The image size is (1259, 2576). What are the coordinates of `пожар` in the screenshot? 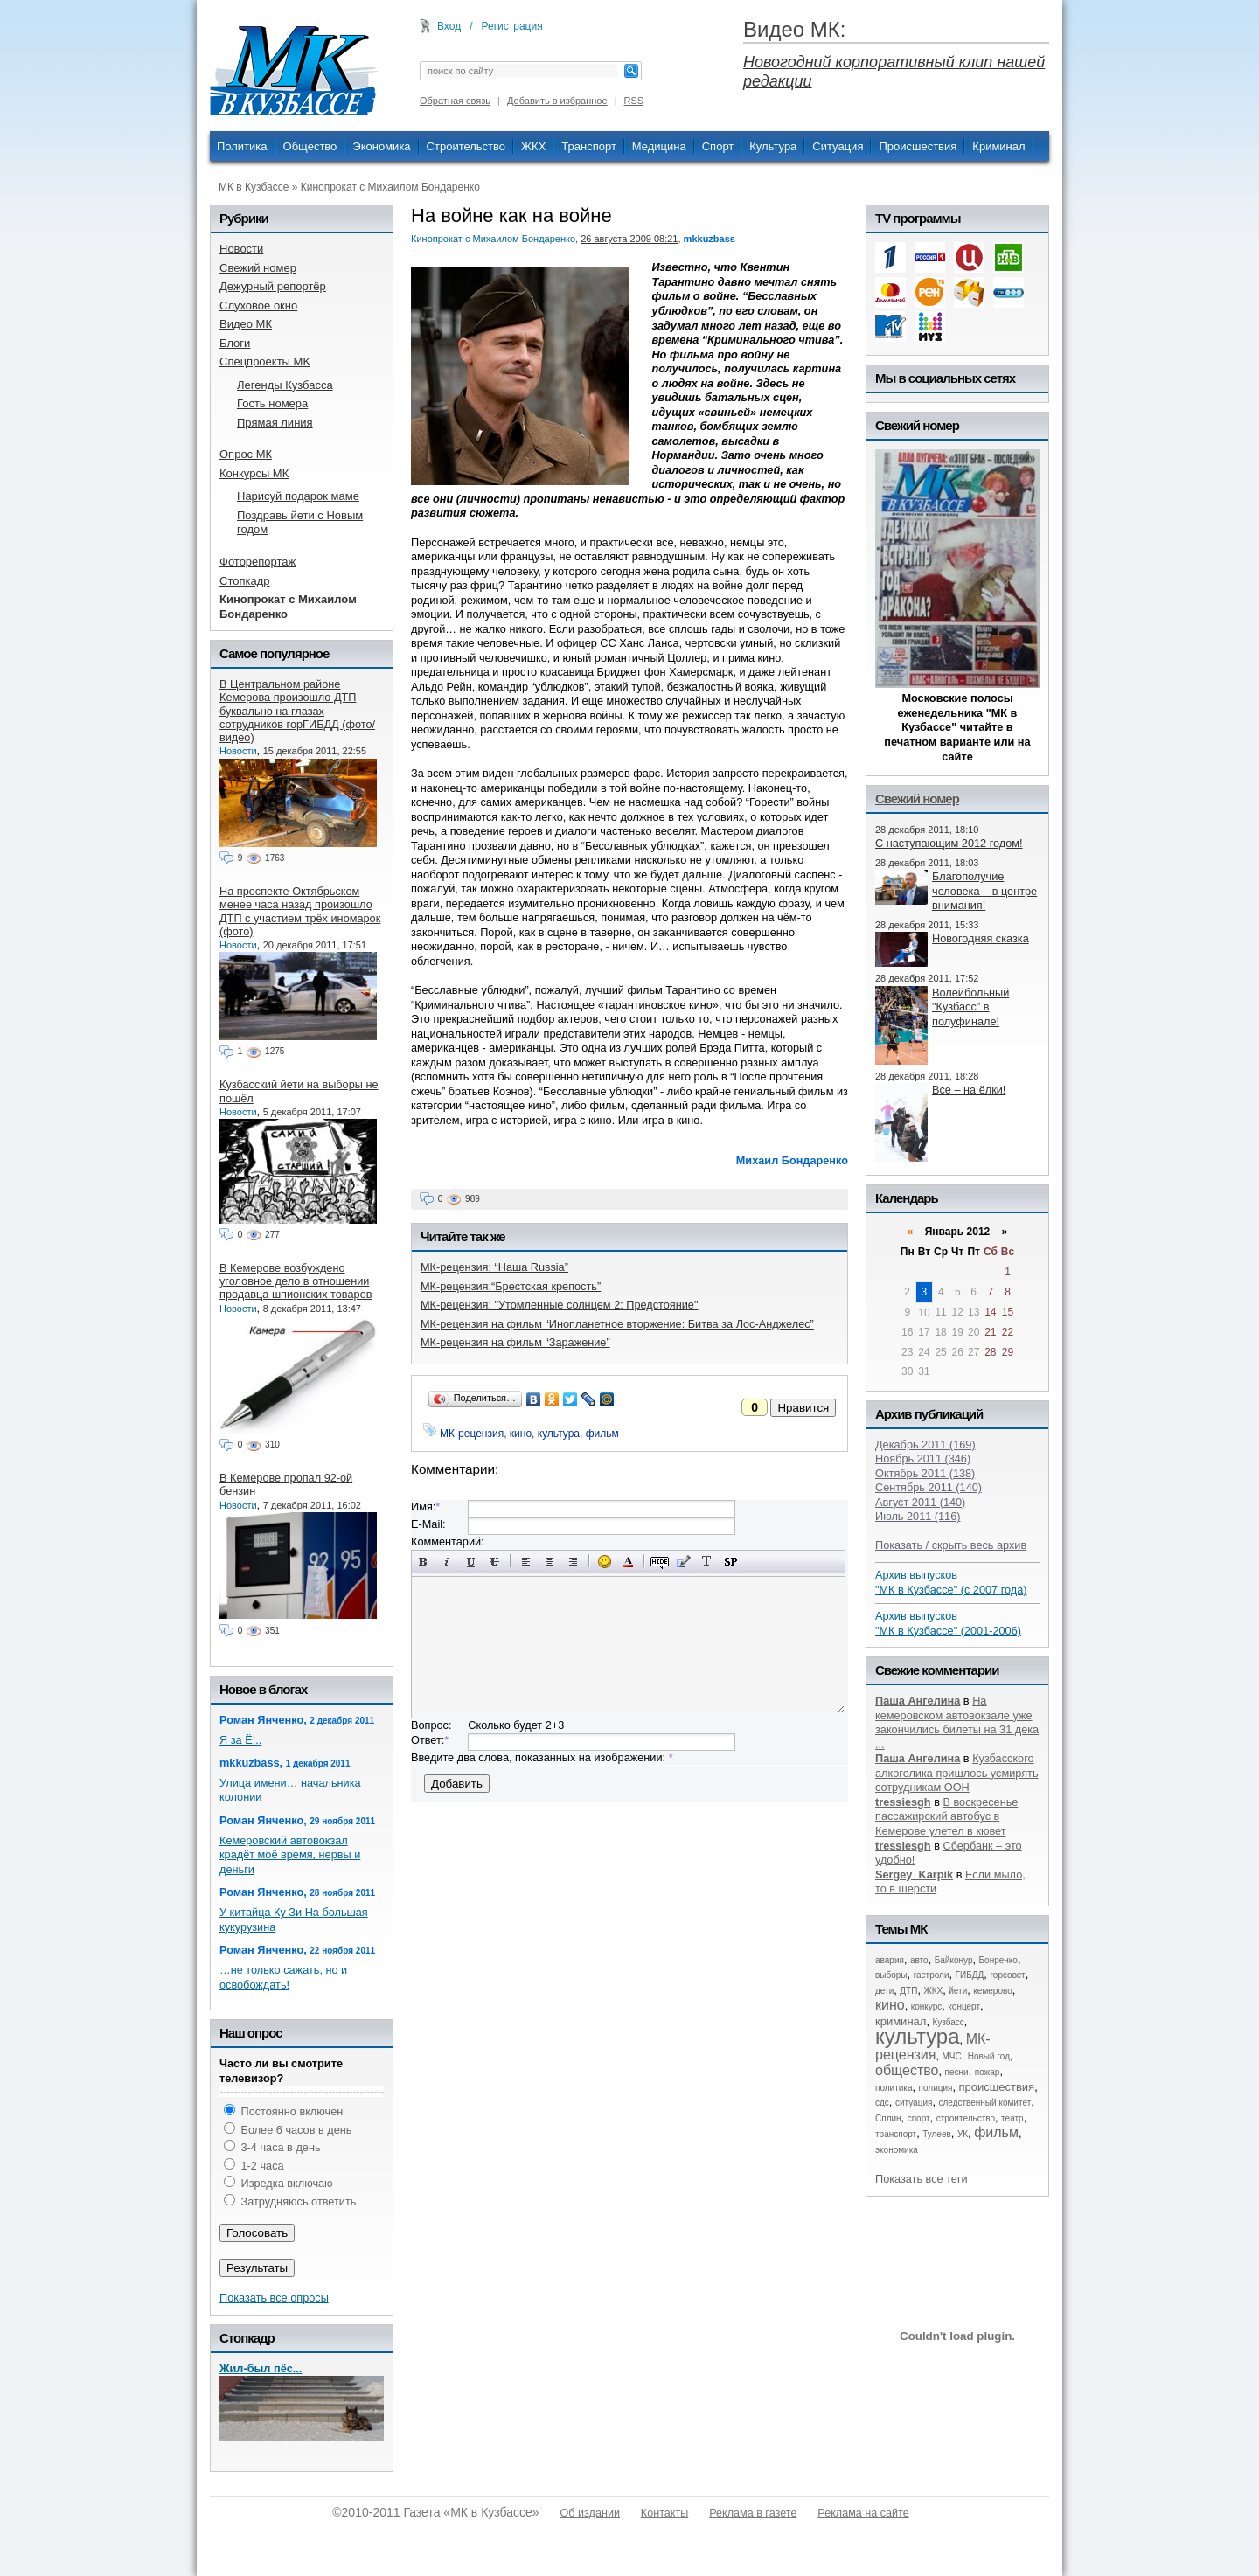 It's located at (987, 2072).